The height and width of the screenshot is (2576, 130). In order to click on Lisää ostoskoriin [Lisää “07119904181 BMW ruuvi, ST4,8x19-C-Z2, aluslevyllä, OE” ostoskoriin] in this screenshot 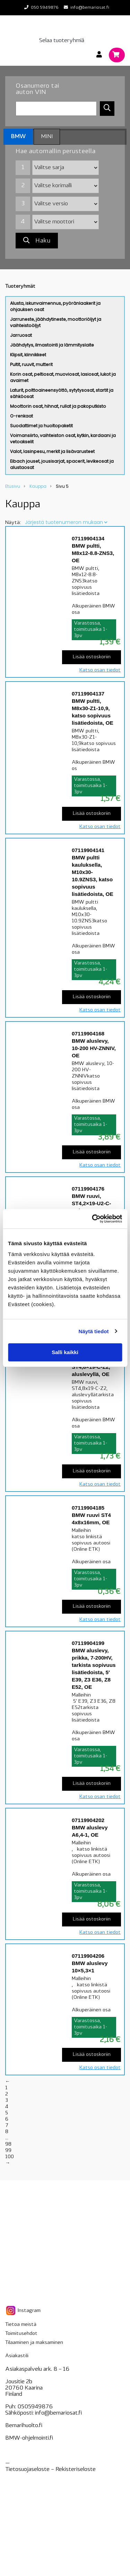, I will do `click(92, 1471)`.